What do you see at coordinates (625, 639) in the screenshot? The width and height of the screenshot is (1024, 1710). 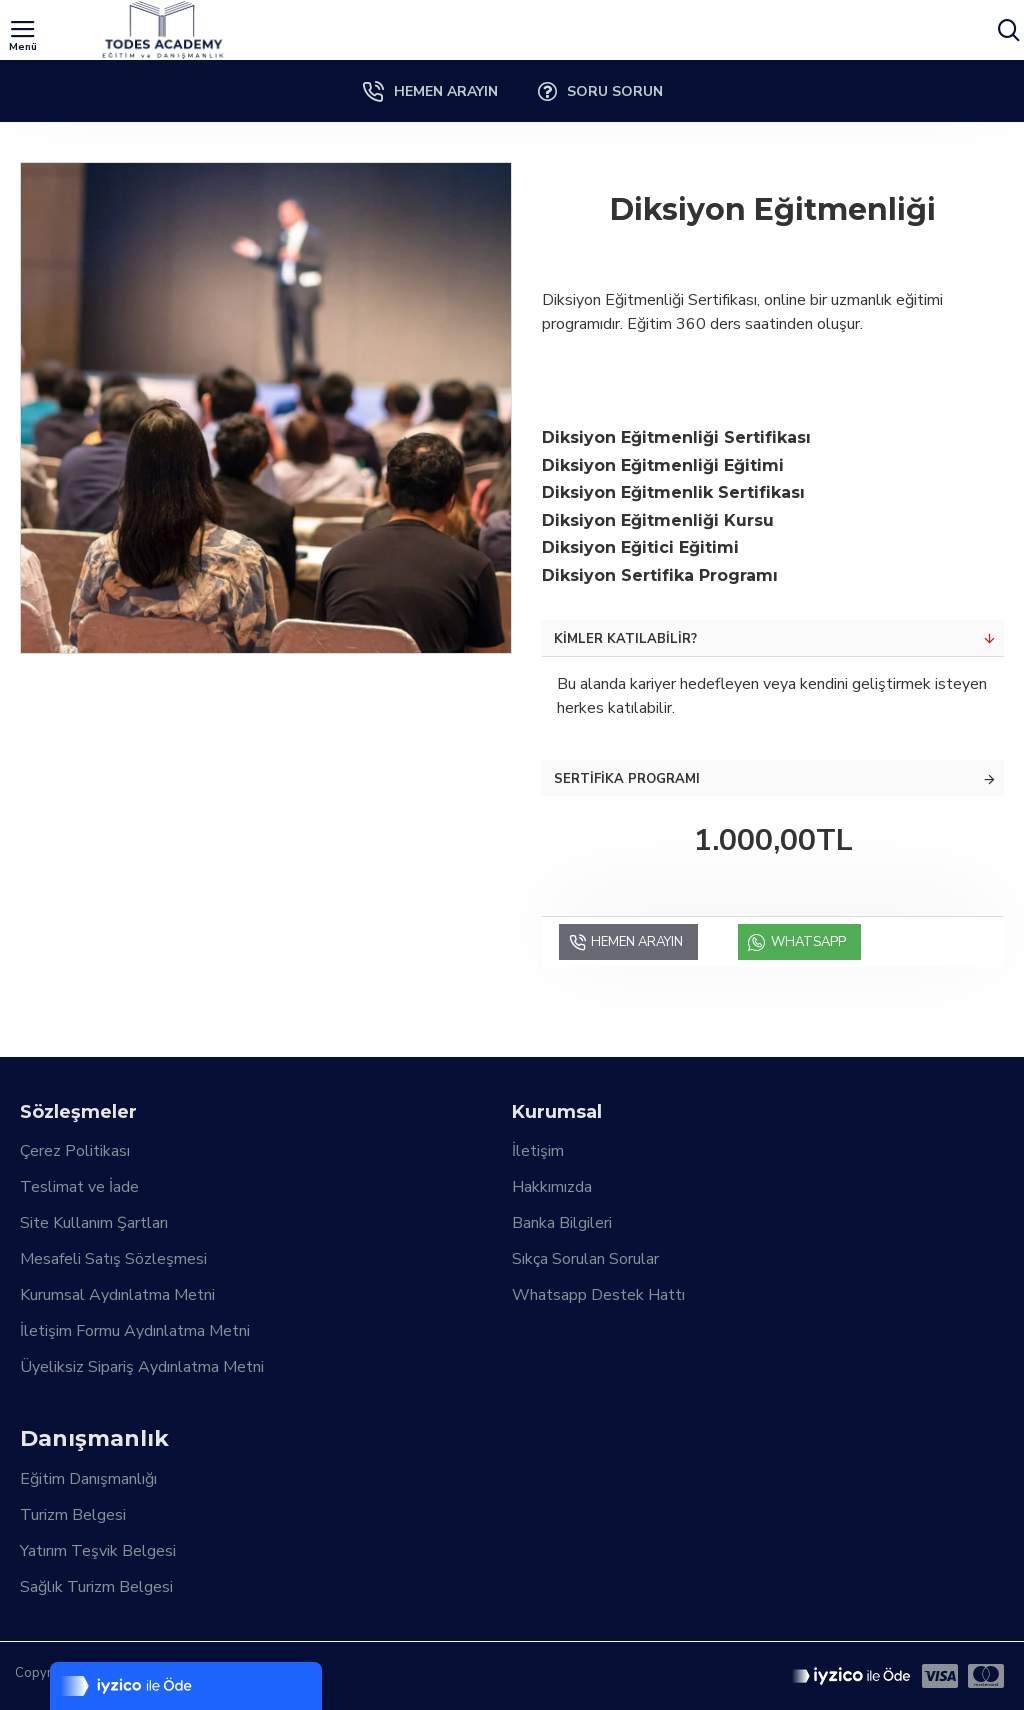 I see `Kimler Katılabilir?` at bounding box center [625, 639].